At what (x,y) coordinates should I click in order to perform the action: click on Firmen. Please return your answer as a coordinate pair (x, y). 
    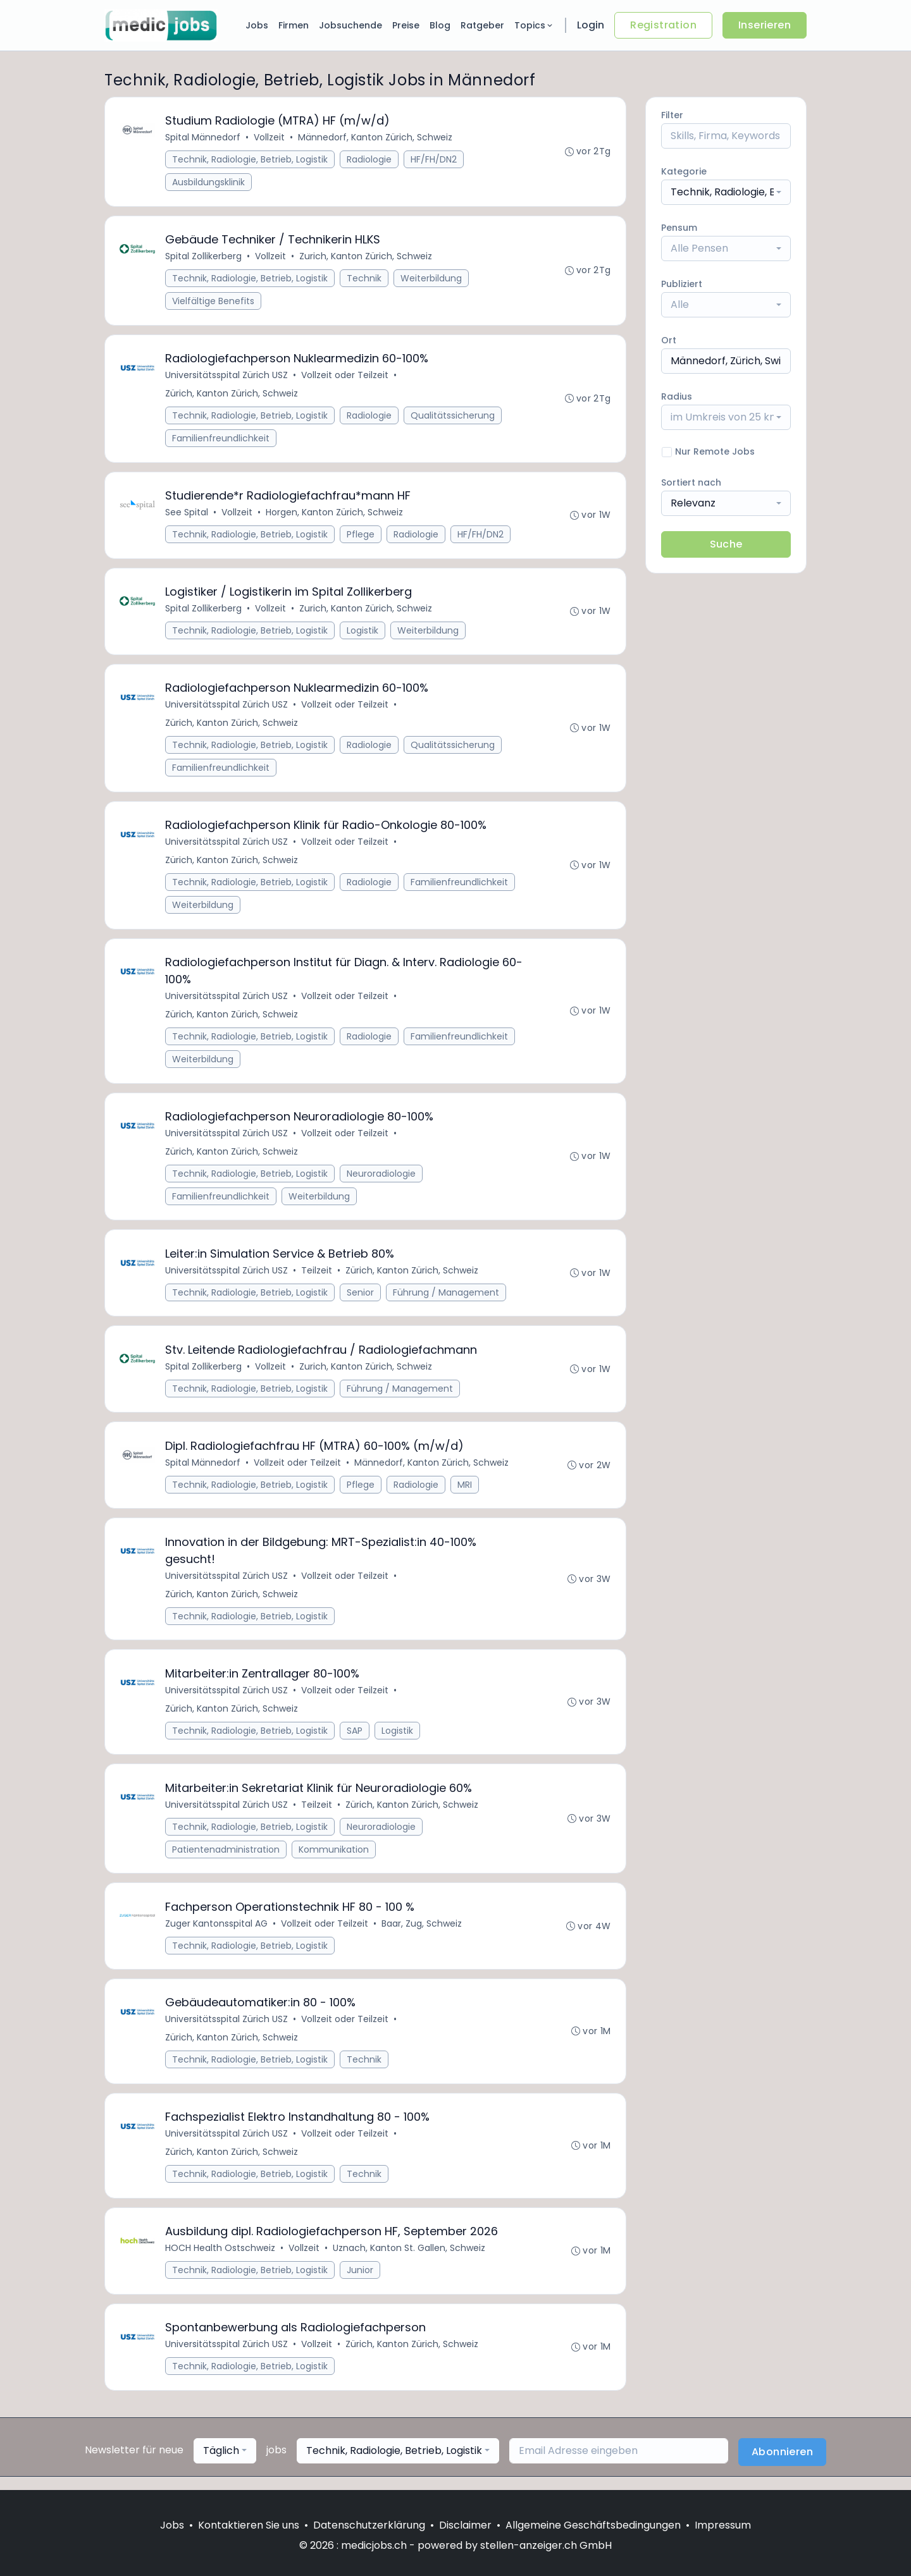
    Looking at the image, I should click on (293, 25).